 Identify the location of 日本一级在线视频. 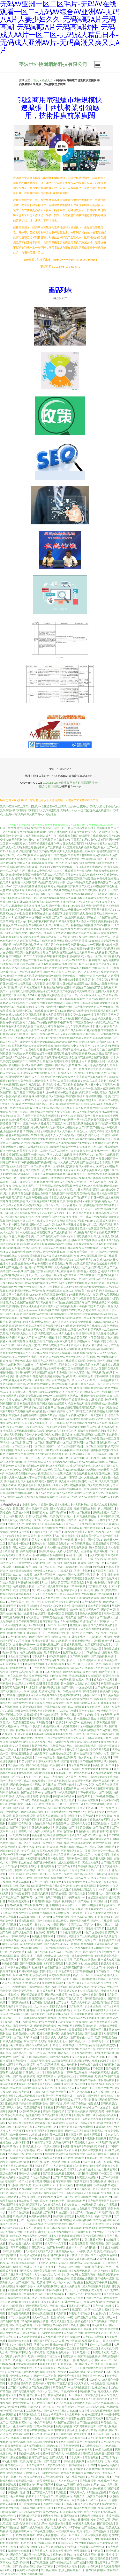
(38, 1018).